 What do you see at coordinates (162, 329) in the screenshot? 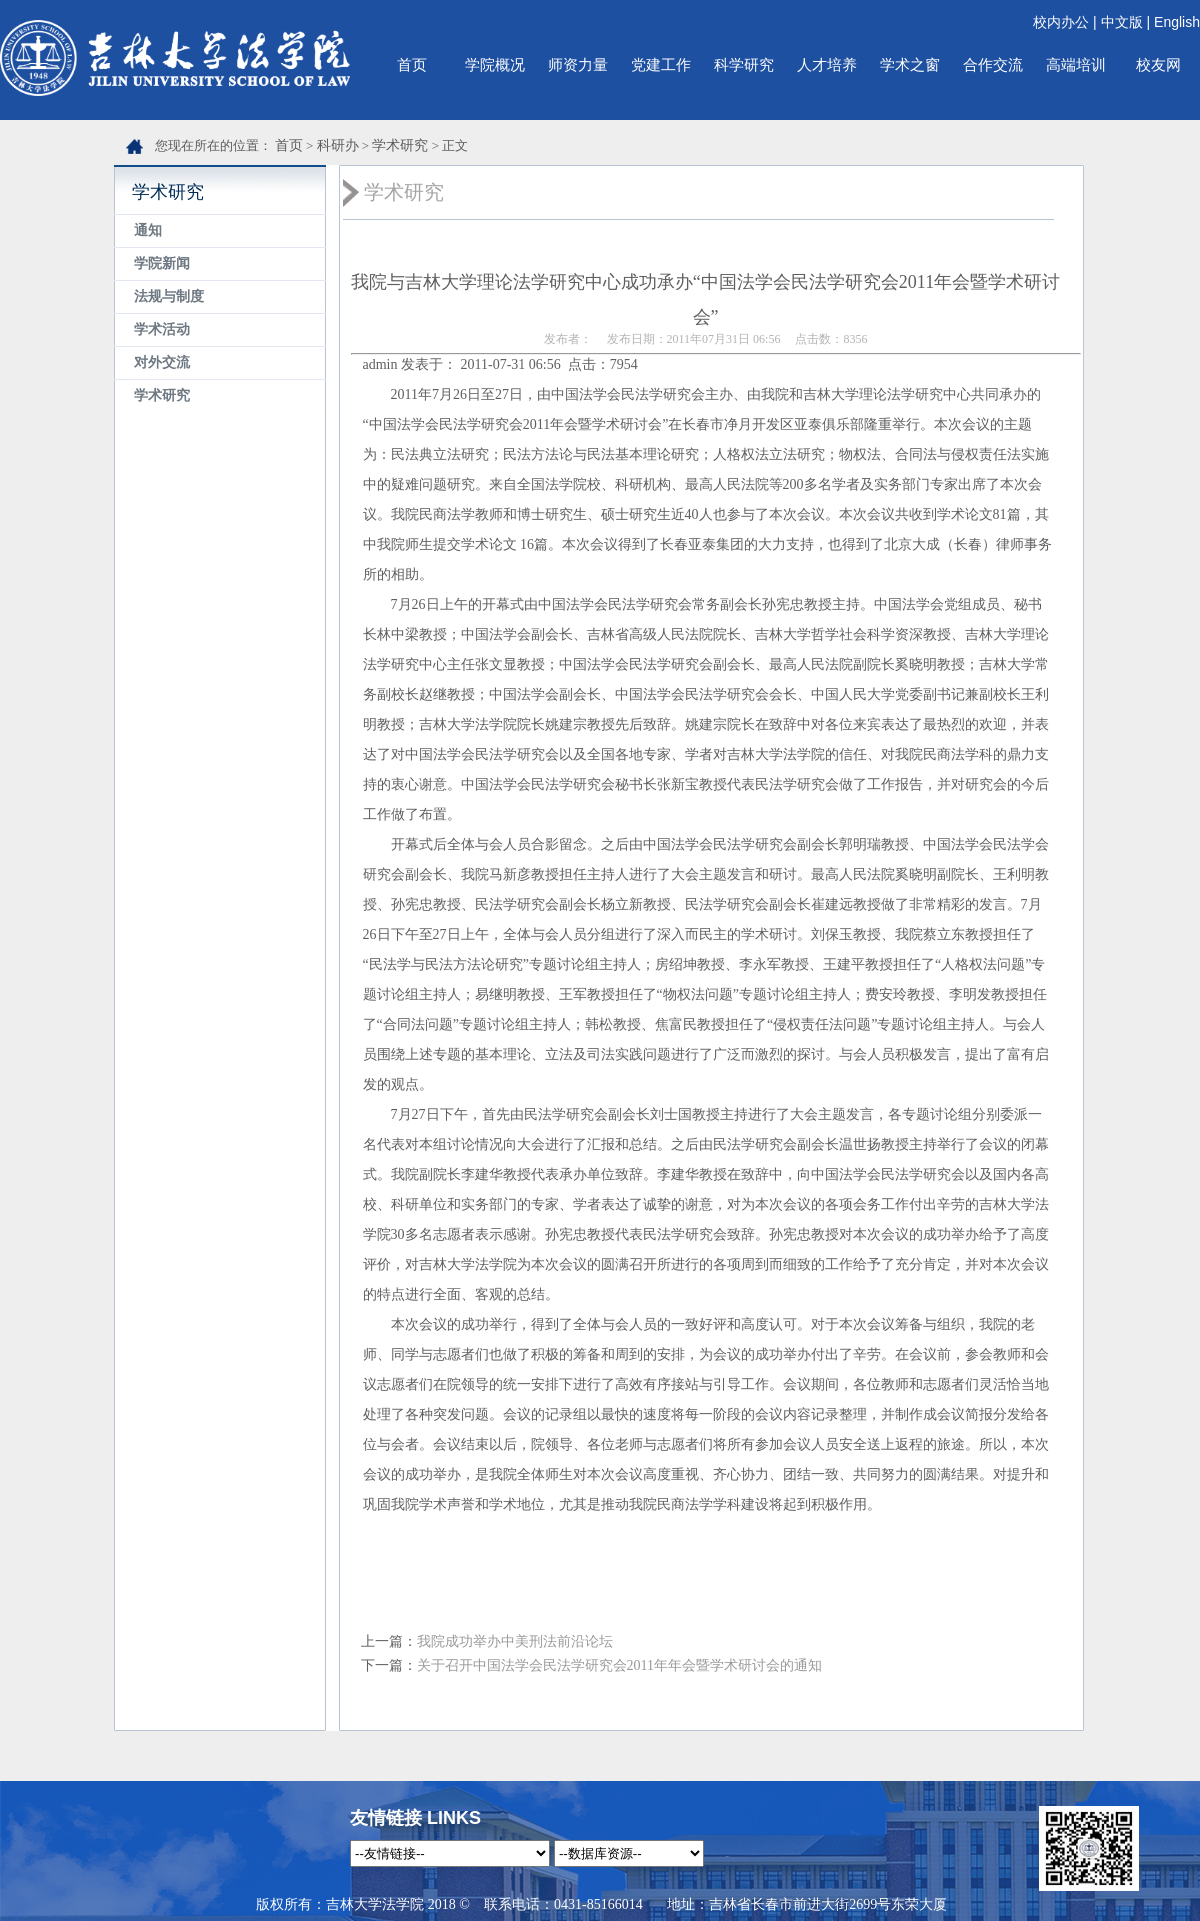
I see `学术活动` at bounding box center [162, 329].